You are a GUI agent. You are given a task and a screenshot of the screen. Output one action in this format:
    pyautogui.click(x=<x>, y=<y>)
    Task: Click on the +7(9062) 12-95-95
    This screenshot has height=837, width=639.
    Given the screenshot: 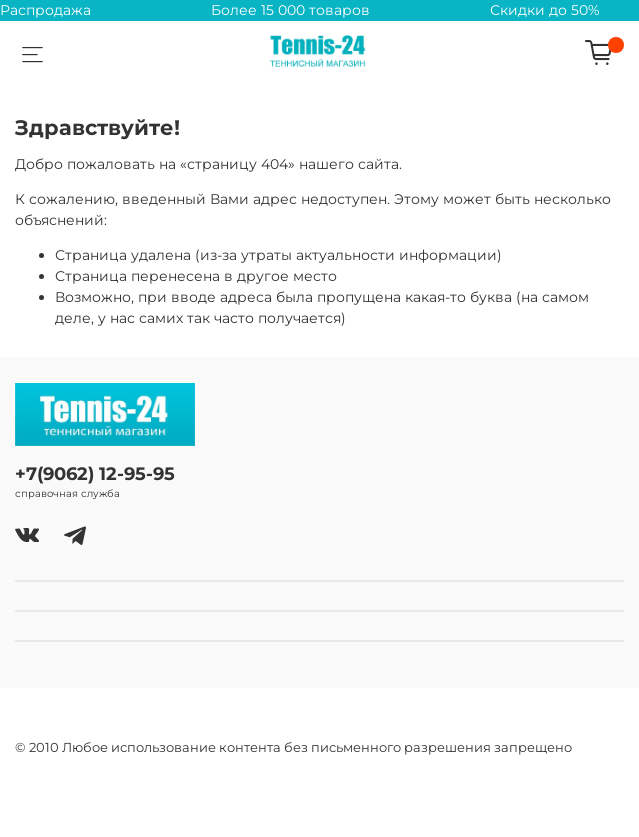 What is the action you would take?
    pyautogui.click(x=95, y=473)
    